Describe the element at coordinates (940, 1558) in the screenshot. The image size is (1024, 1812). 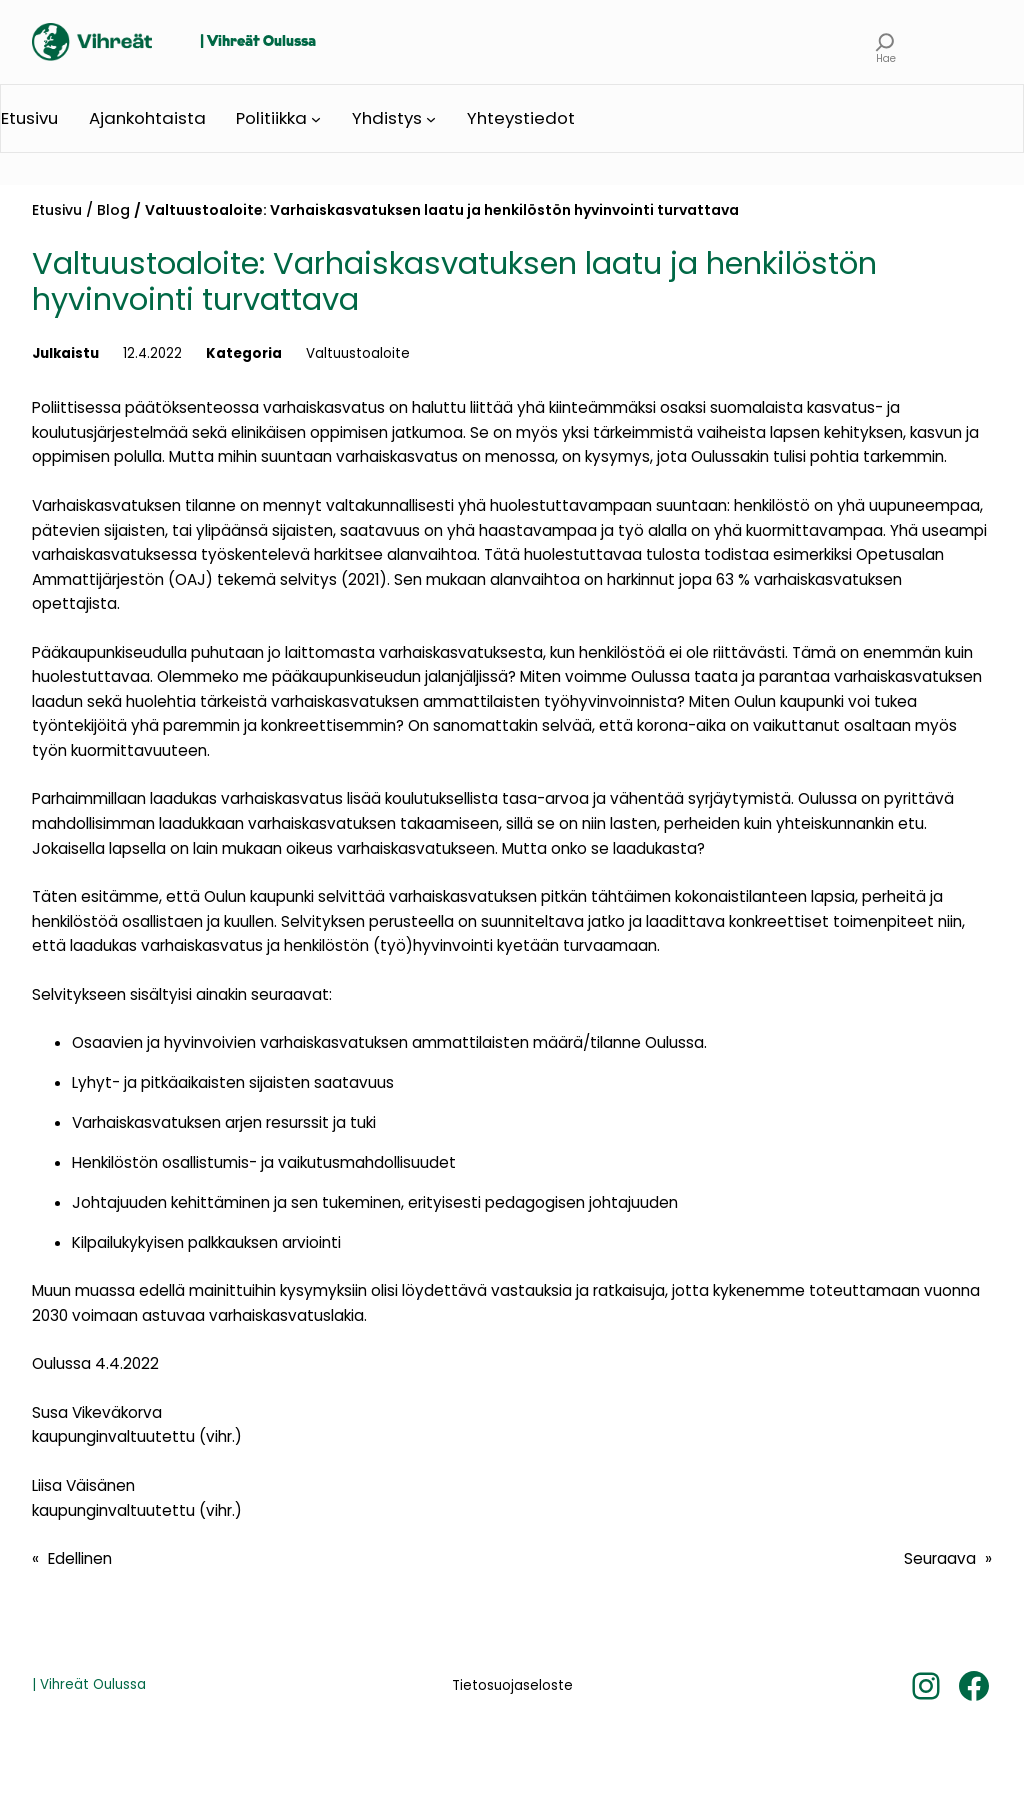
I see `Seuraava` at that location.